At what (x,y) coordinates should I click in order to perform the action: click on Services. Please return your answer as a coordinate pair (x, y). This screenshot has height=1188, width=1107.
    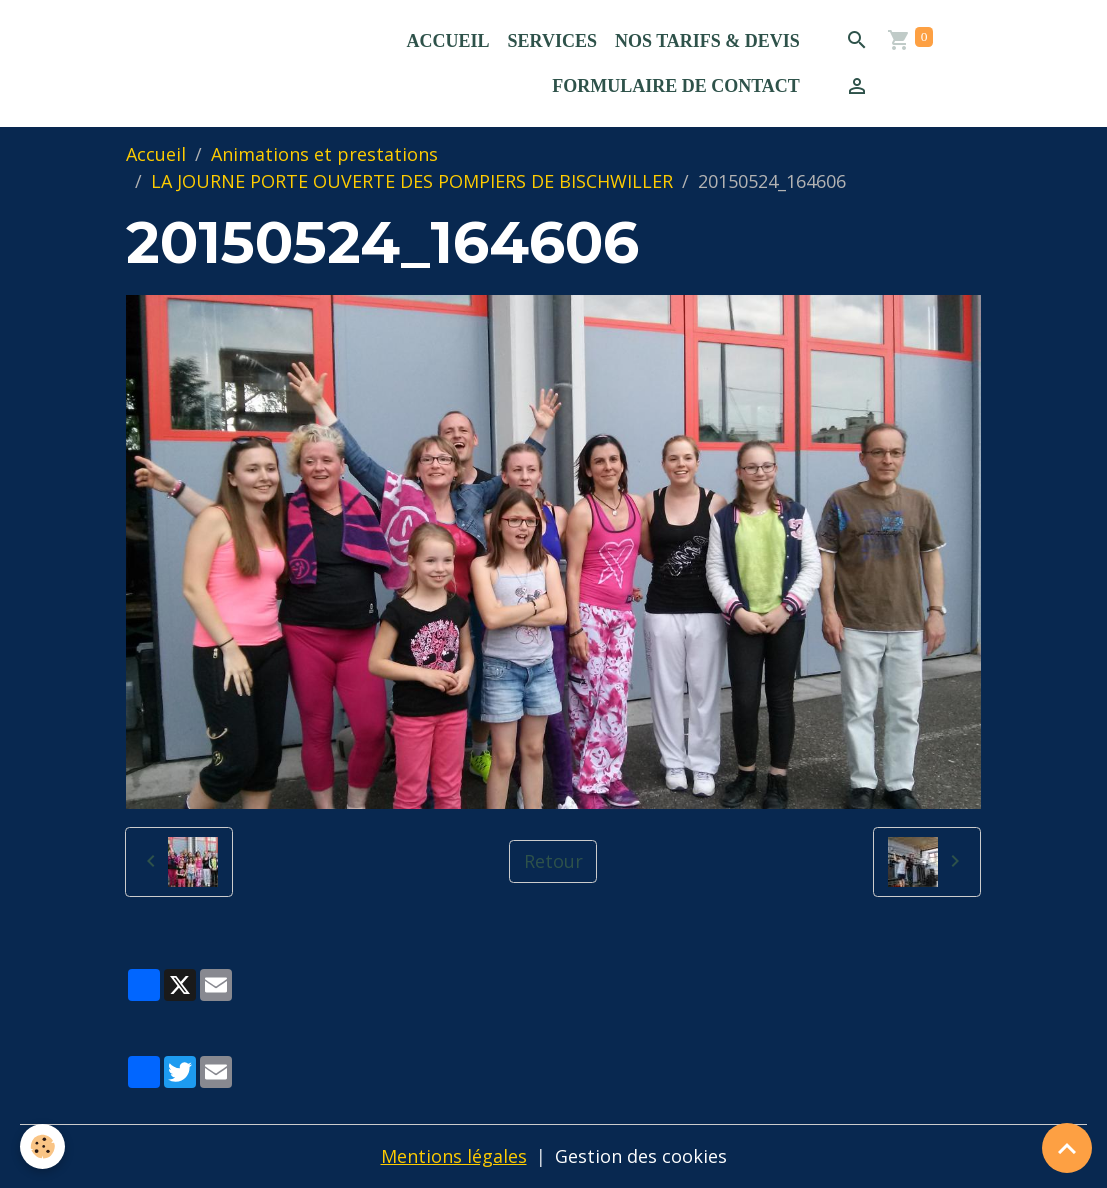
    Looking at the image, I should click on (552, 41).